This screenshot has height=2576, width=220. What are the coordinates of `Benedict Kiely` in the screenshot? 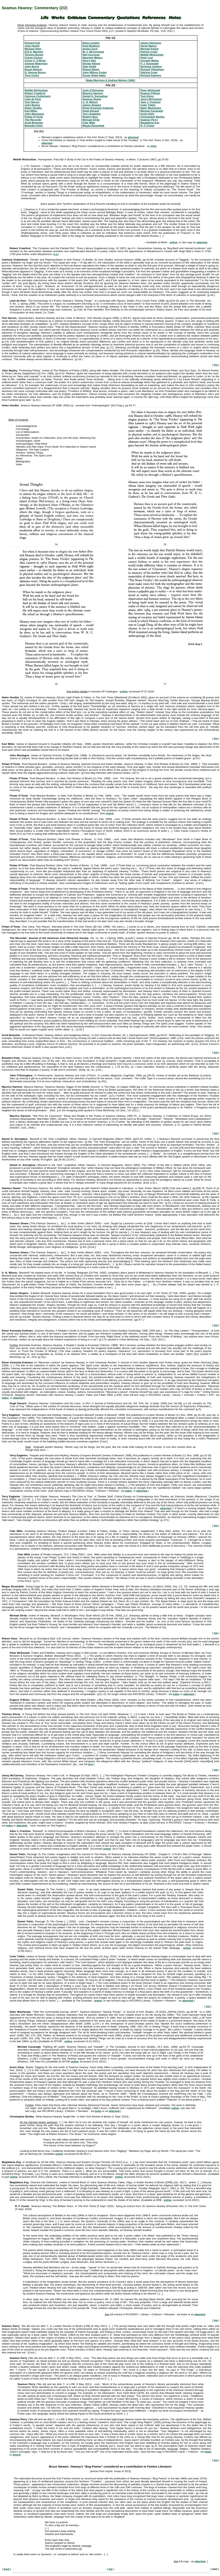 It's located at (34, 125).